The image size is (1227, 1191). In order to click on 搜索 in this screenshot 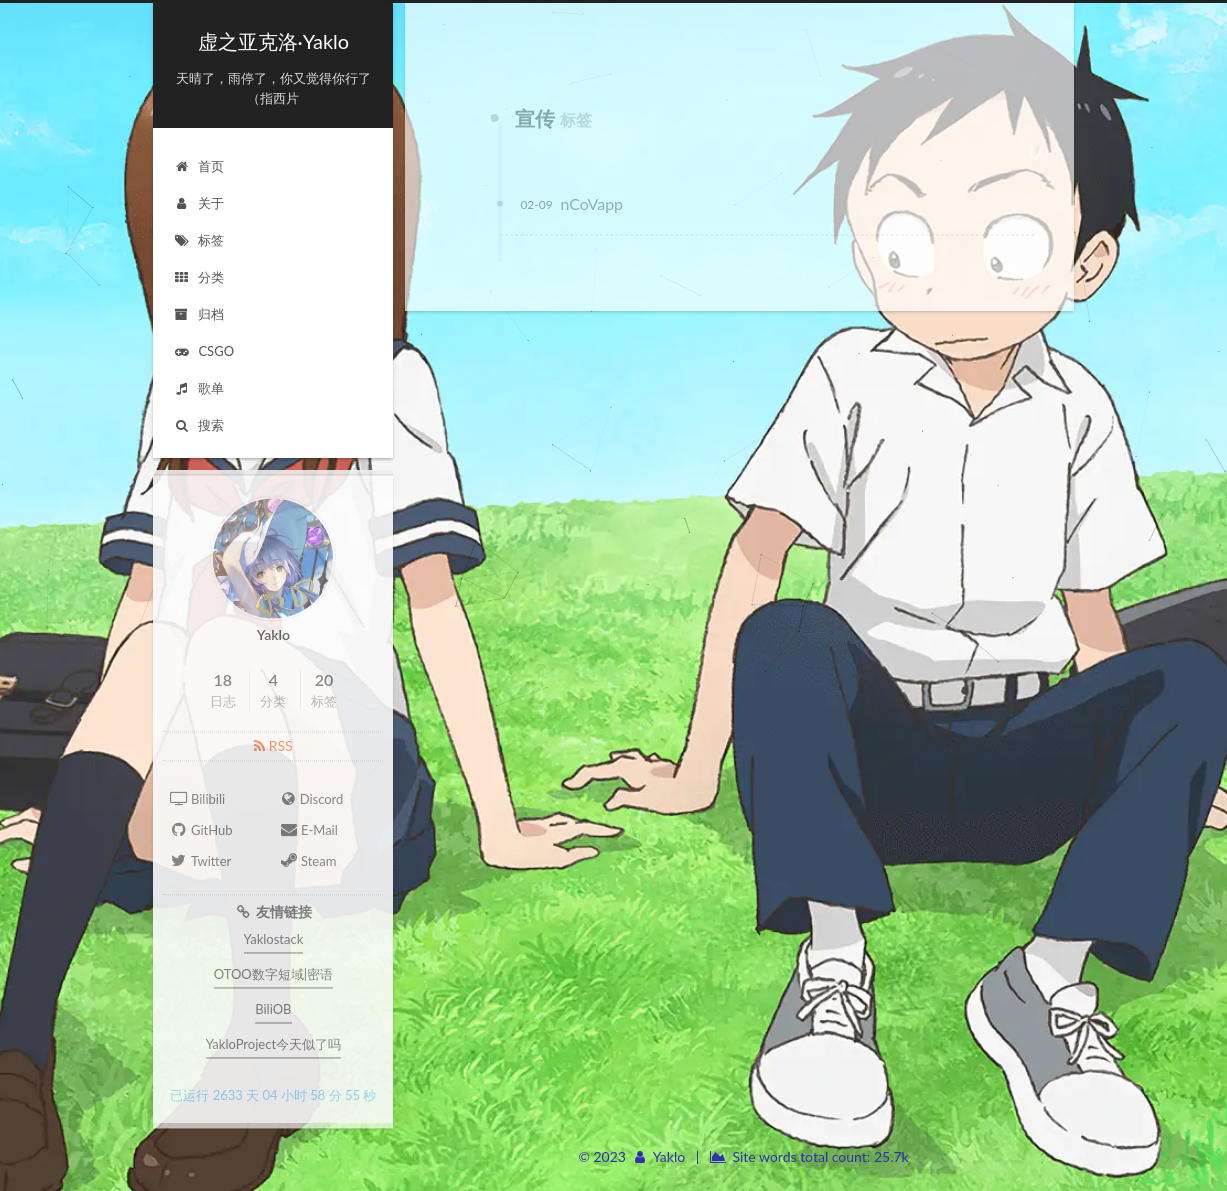, I will do `click(198, 425)`.